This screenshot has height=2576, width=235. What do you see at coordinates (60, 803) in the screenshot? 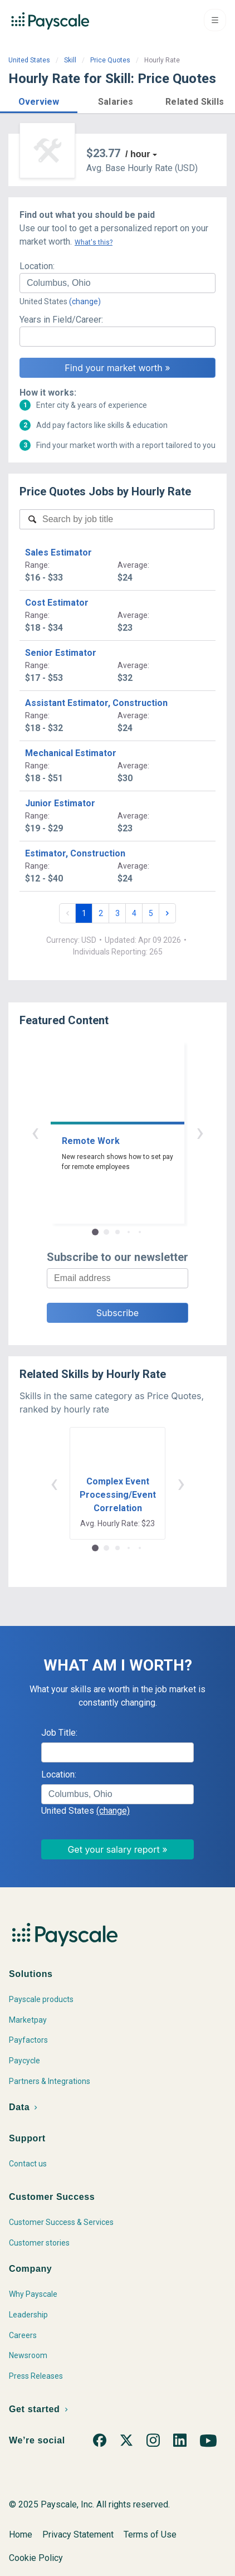
I see `Junior Estimator` at bounding box center [60, 803].